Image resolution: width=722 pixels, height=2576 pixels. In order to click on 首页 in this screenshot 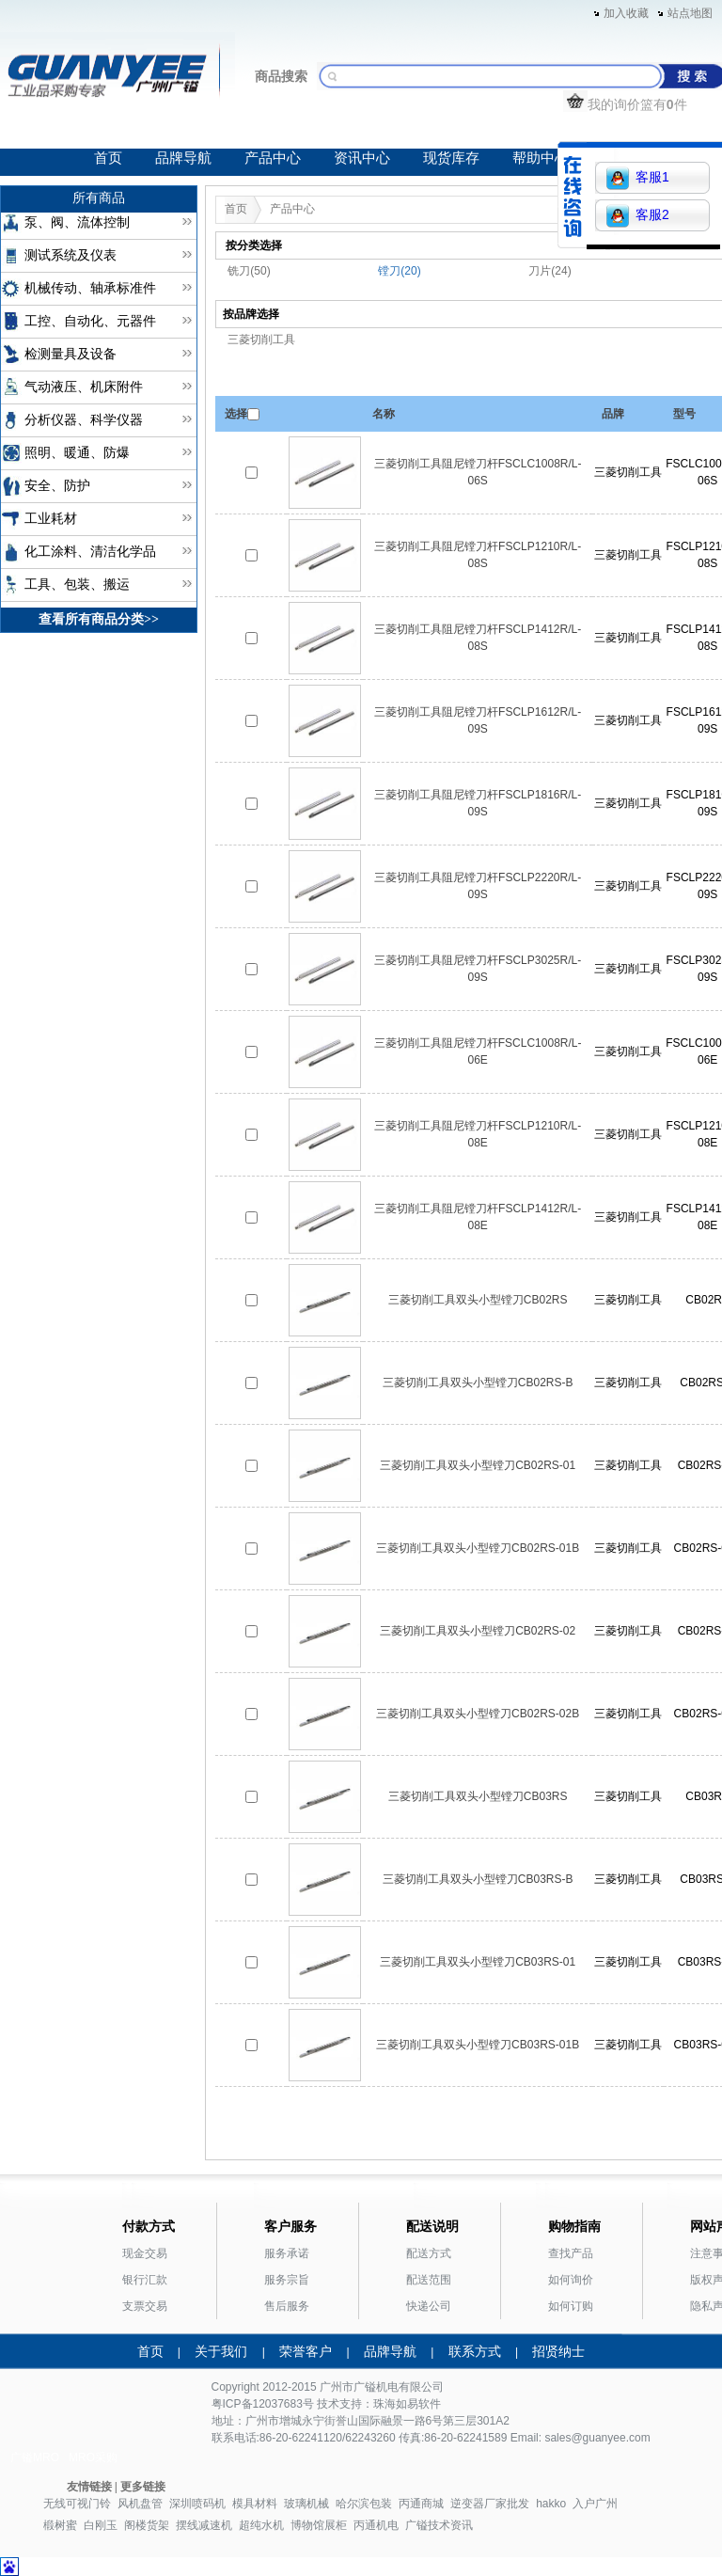, I will do `click(108, 158)`.